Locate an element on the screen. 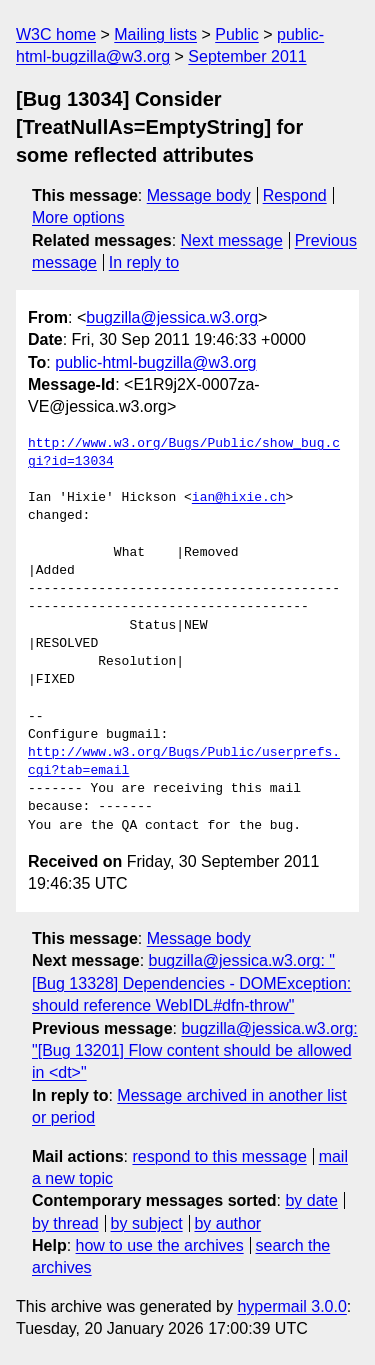  September 2011 is located at coordinates (247, 56).